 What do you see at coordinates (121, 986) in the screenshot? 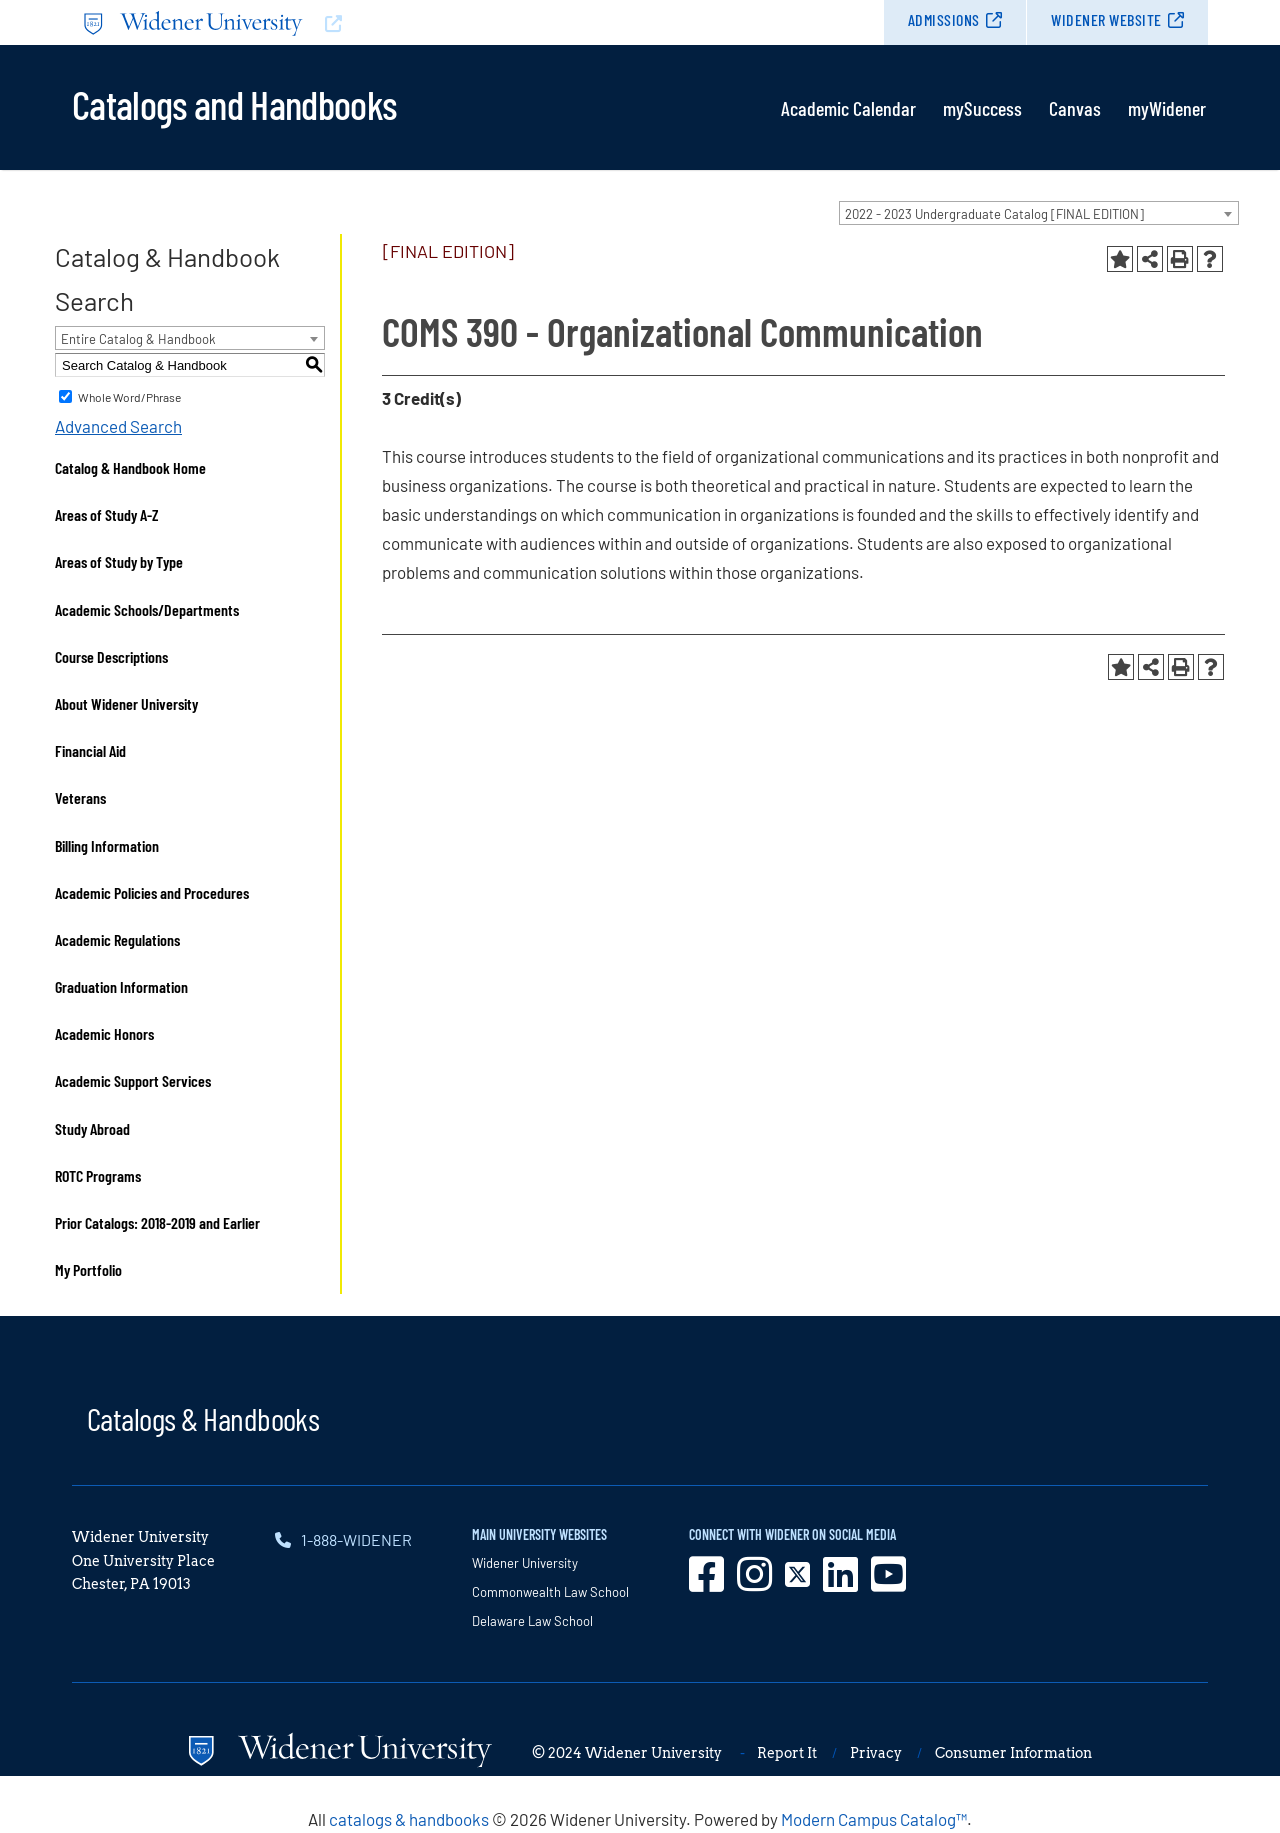
I see `Graduation Information` at bounding box center [121, 986].